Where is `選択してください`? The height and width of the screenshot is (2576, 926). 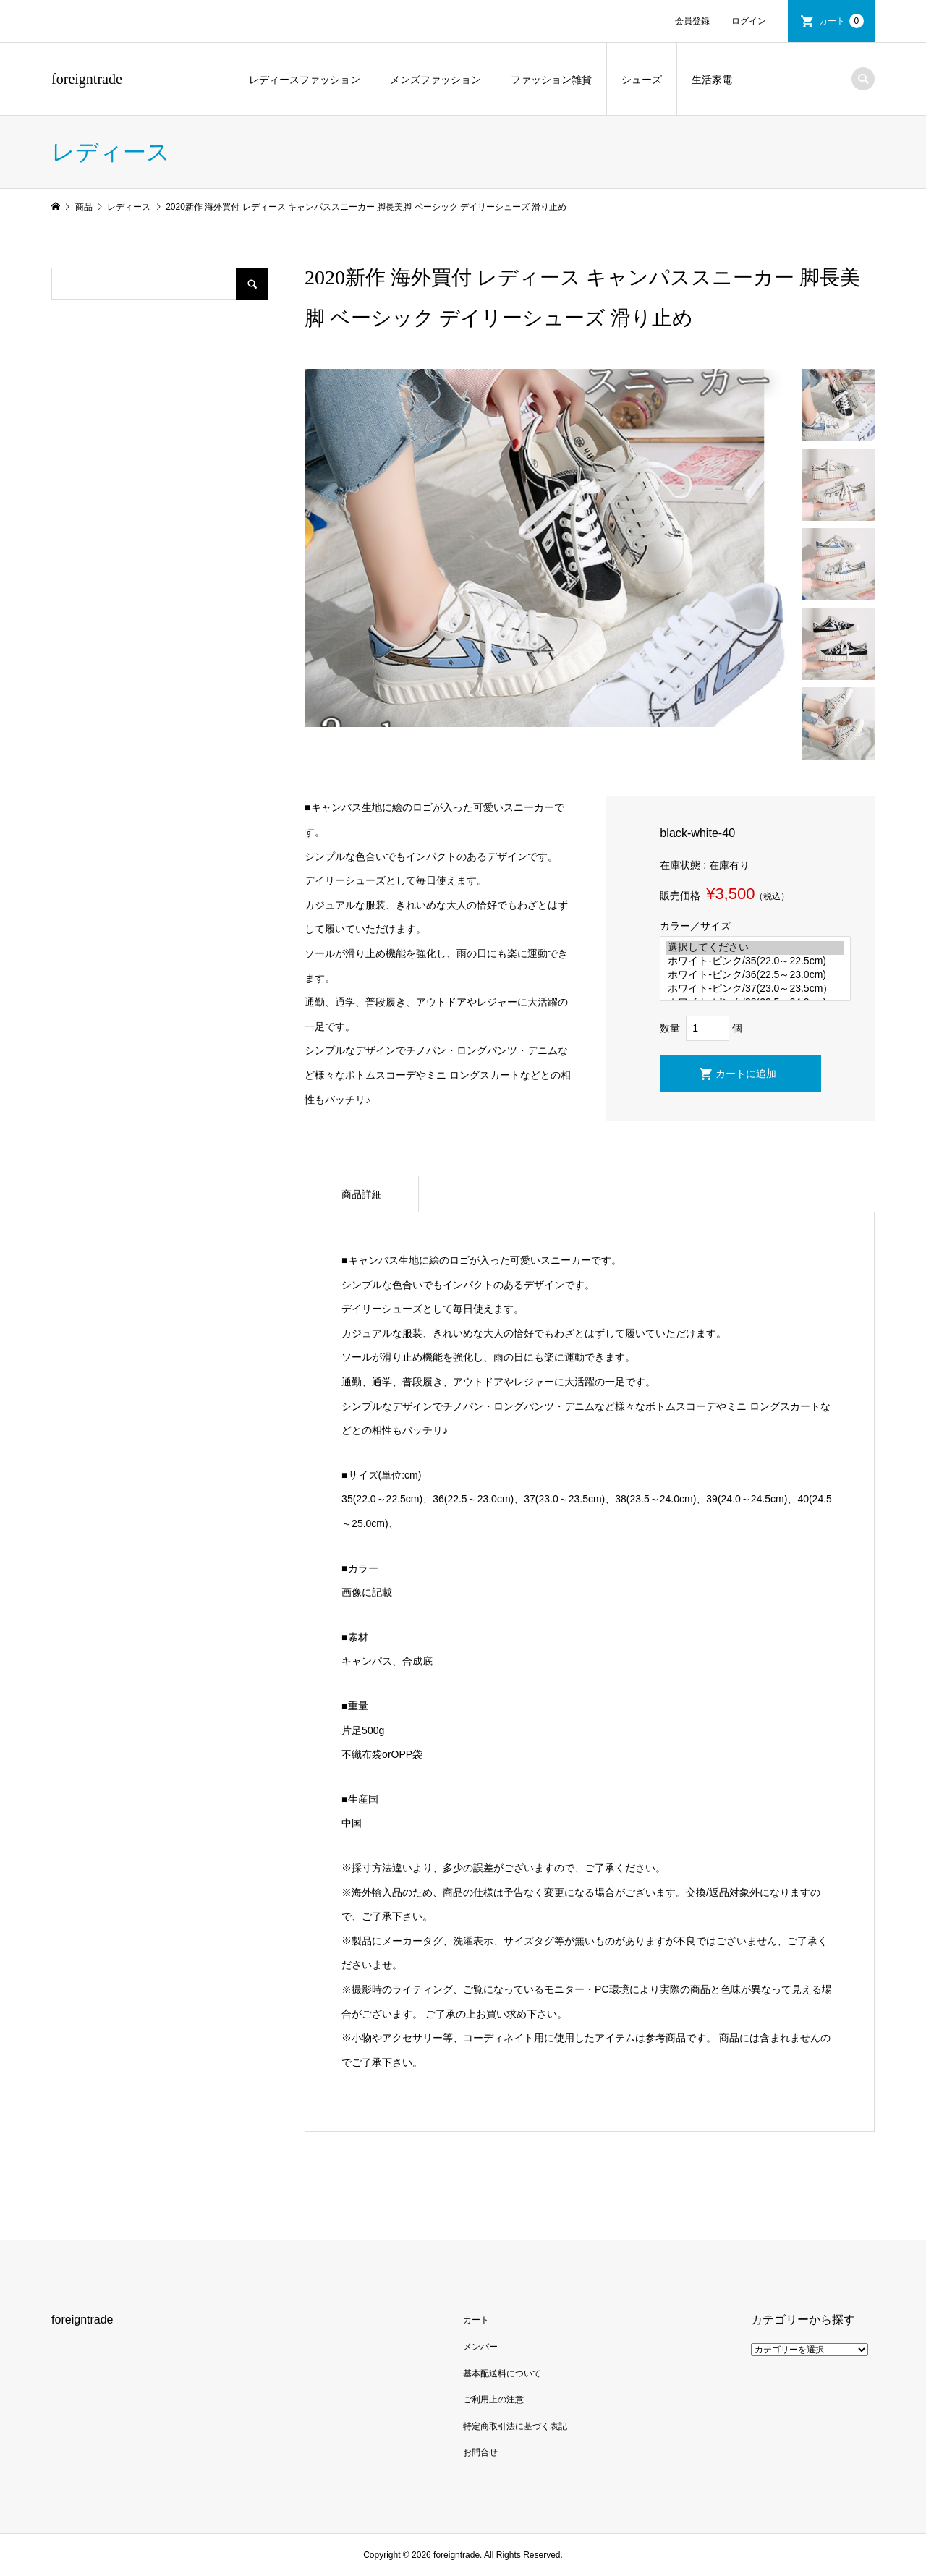 選択してください is located at coordinates (755, 948).